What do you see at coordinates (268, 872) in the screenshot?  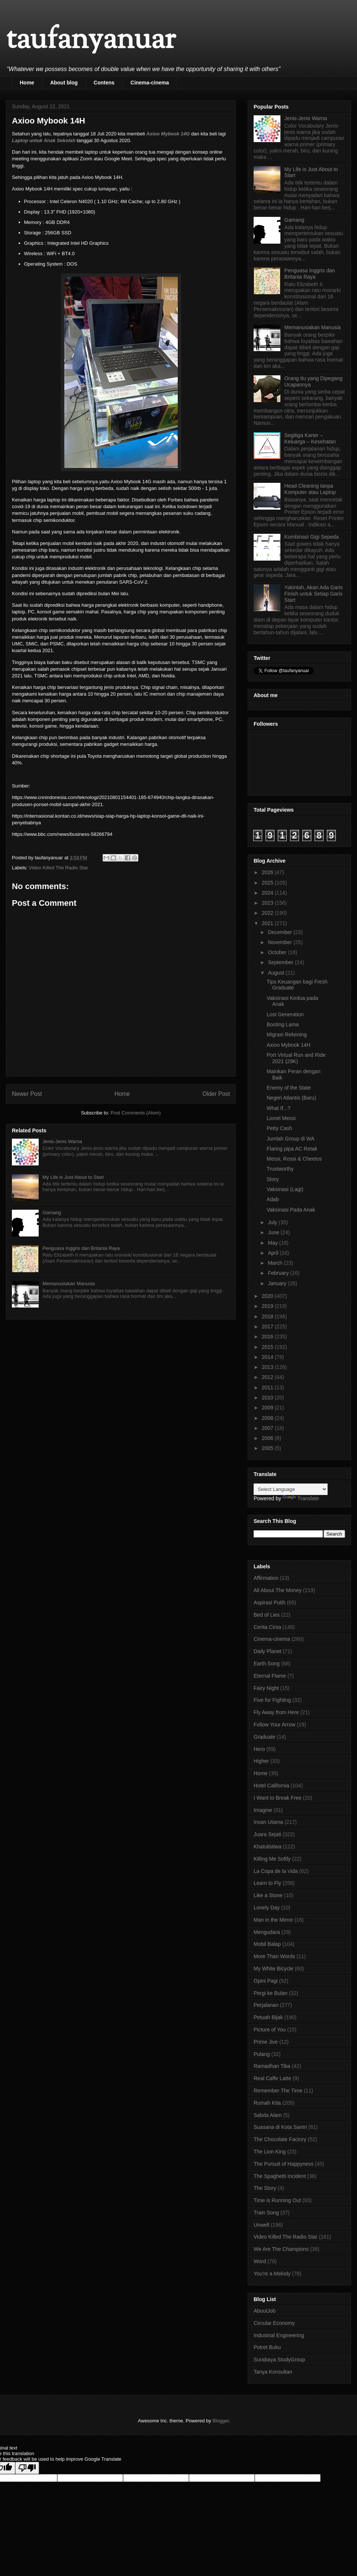 I see `2026` at bounding box center [268, 872].